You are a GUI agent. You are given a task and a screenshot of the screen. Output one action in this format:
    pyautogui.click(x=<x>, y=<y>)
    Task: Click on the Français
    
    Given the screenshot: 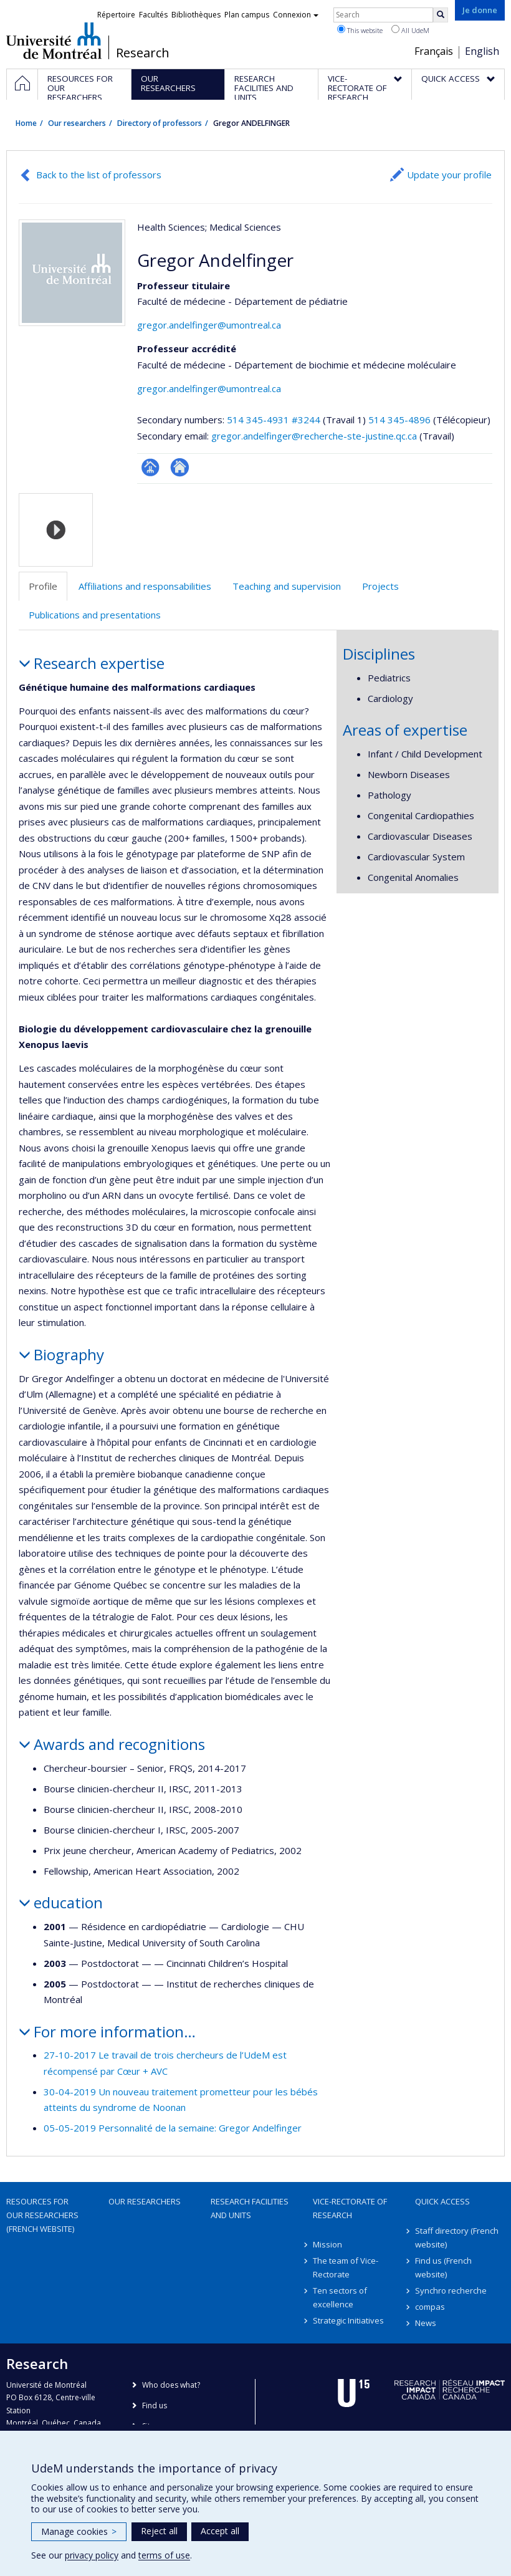 What is the action you would take?
    pyautogui.click(x=433, y=51)
    